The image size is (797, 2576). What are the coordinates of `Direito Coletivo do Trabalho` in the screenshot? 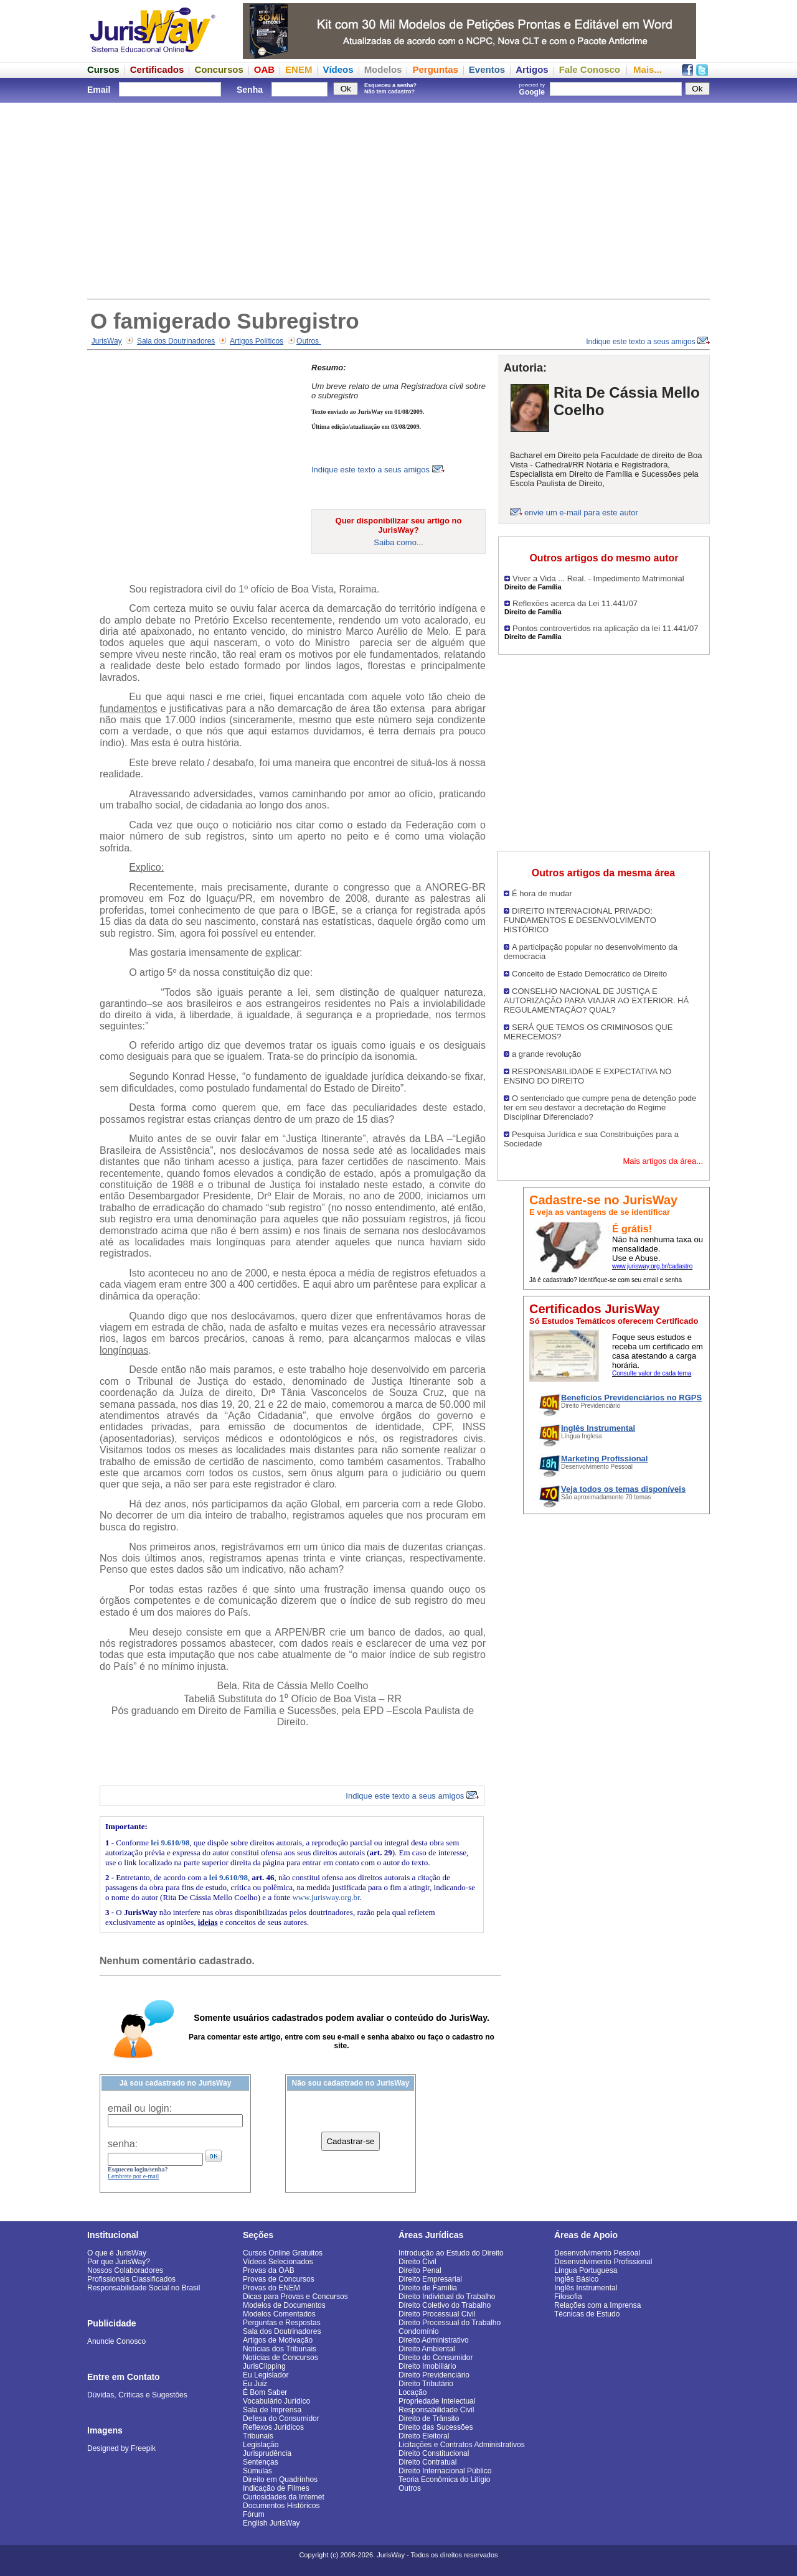 It's located at (444, 2305).